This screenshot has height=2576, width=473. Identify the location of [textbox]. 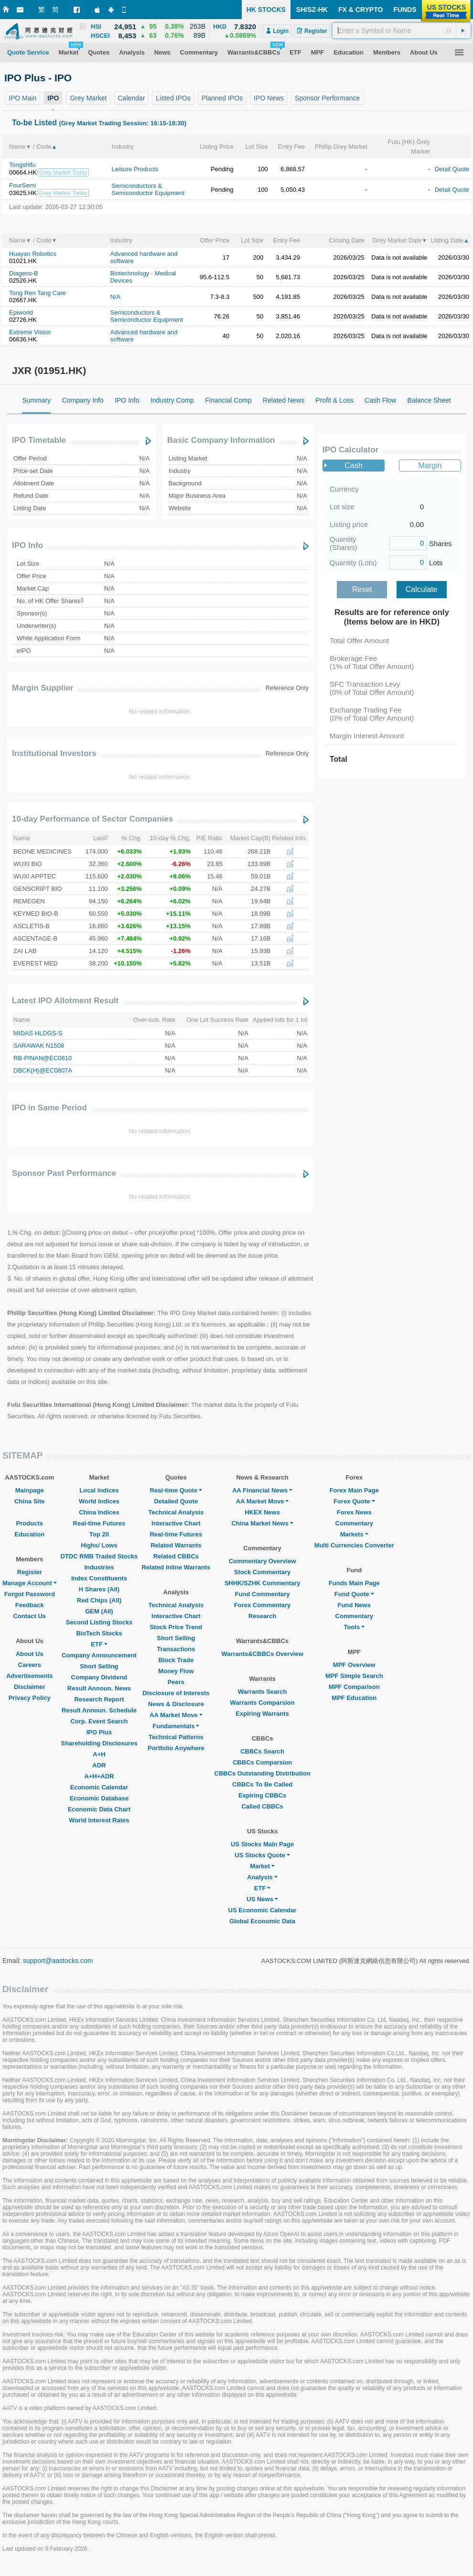
(402, 30).